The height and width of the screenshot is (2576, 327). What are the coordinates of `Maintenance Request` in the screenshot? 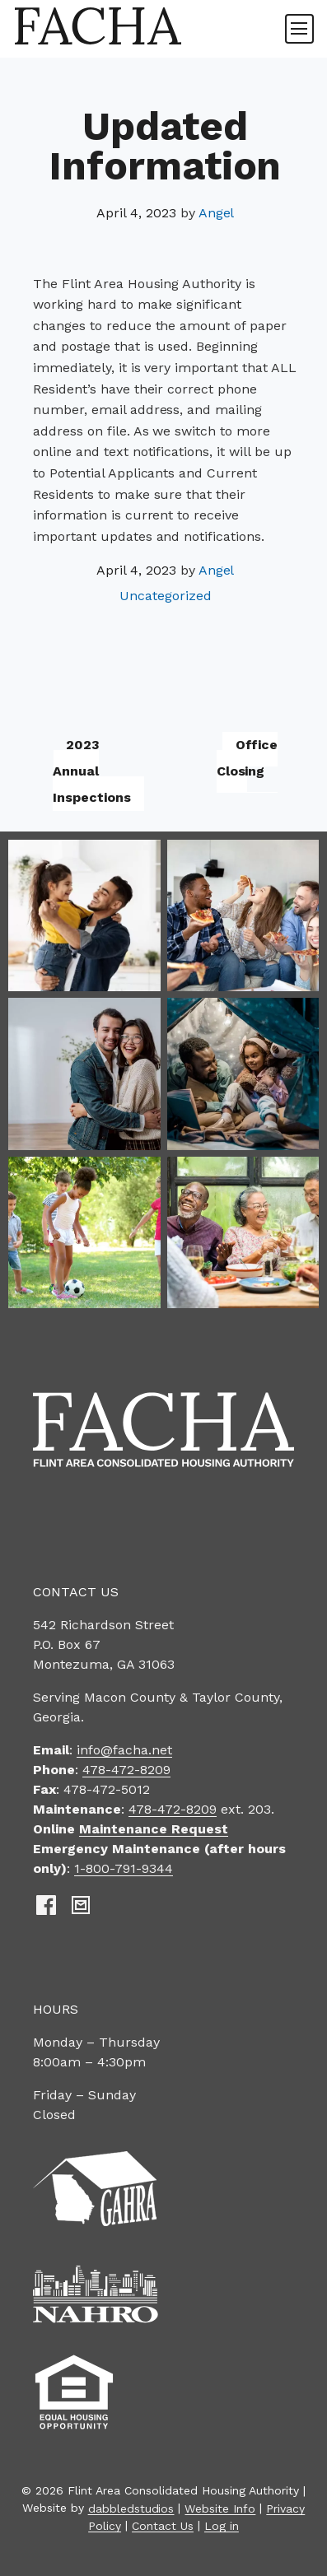 It's located at (153, 1829).